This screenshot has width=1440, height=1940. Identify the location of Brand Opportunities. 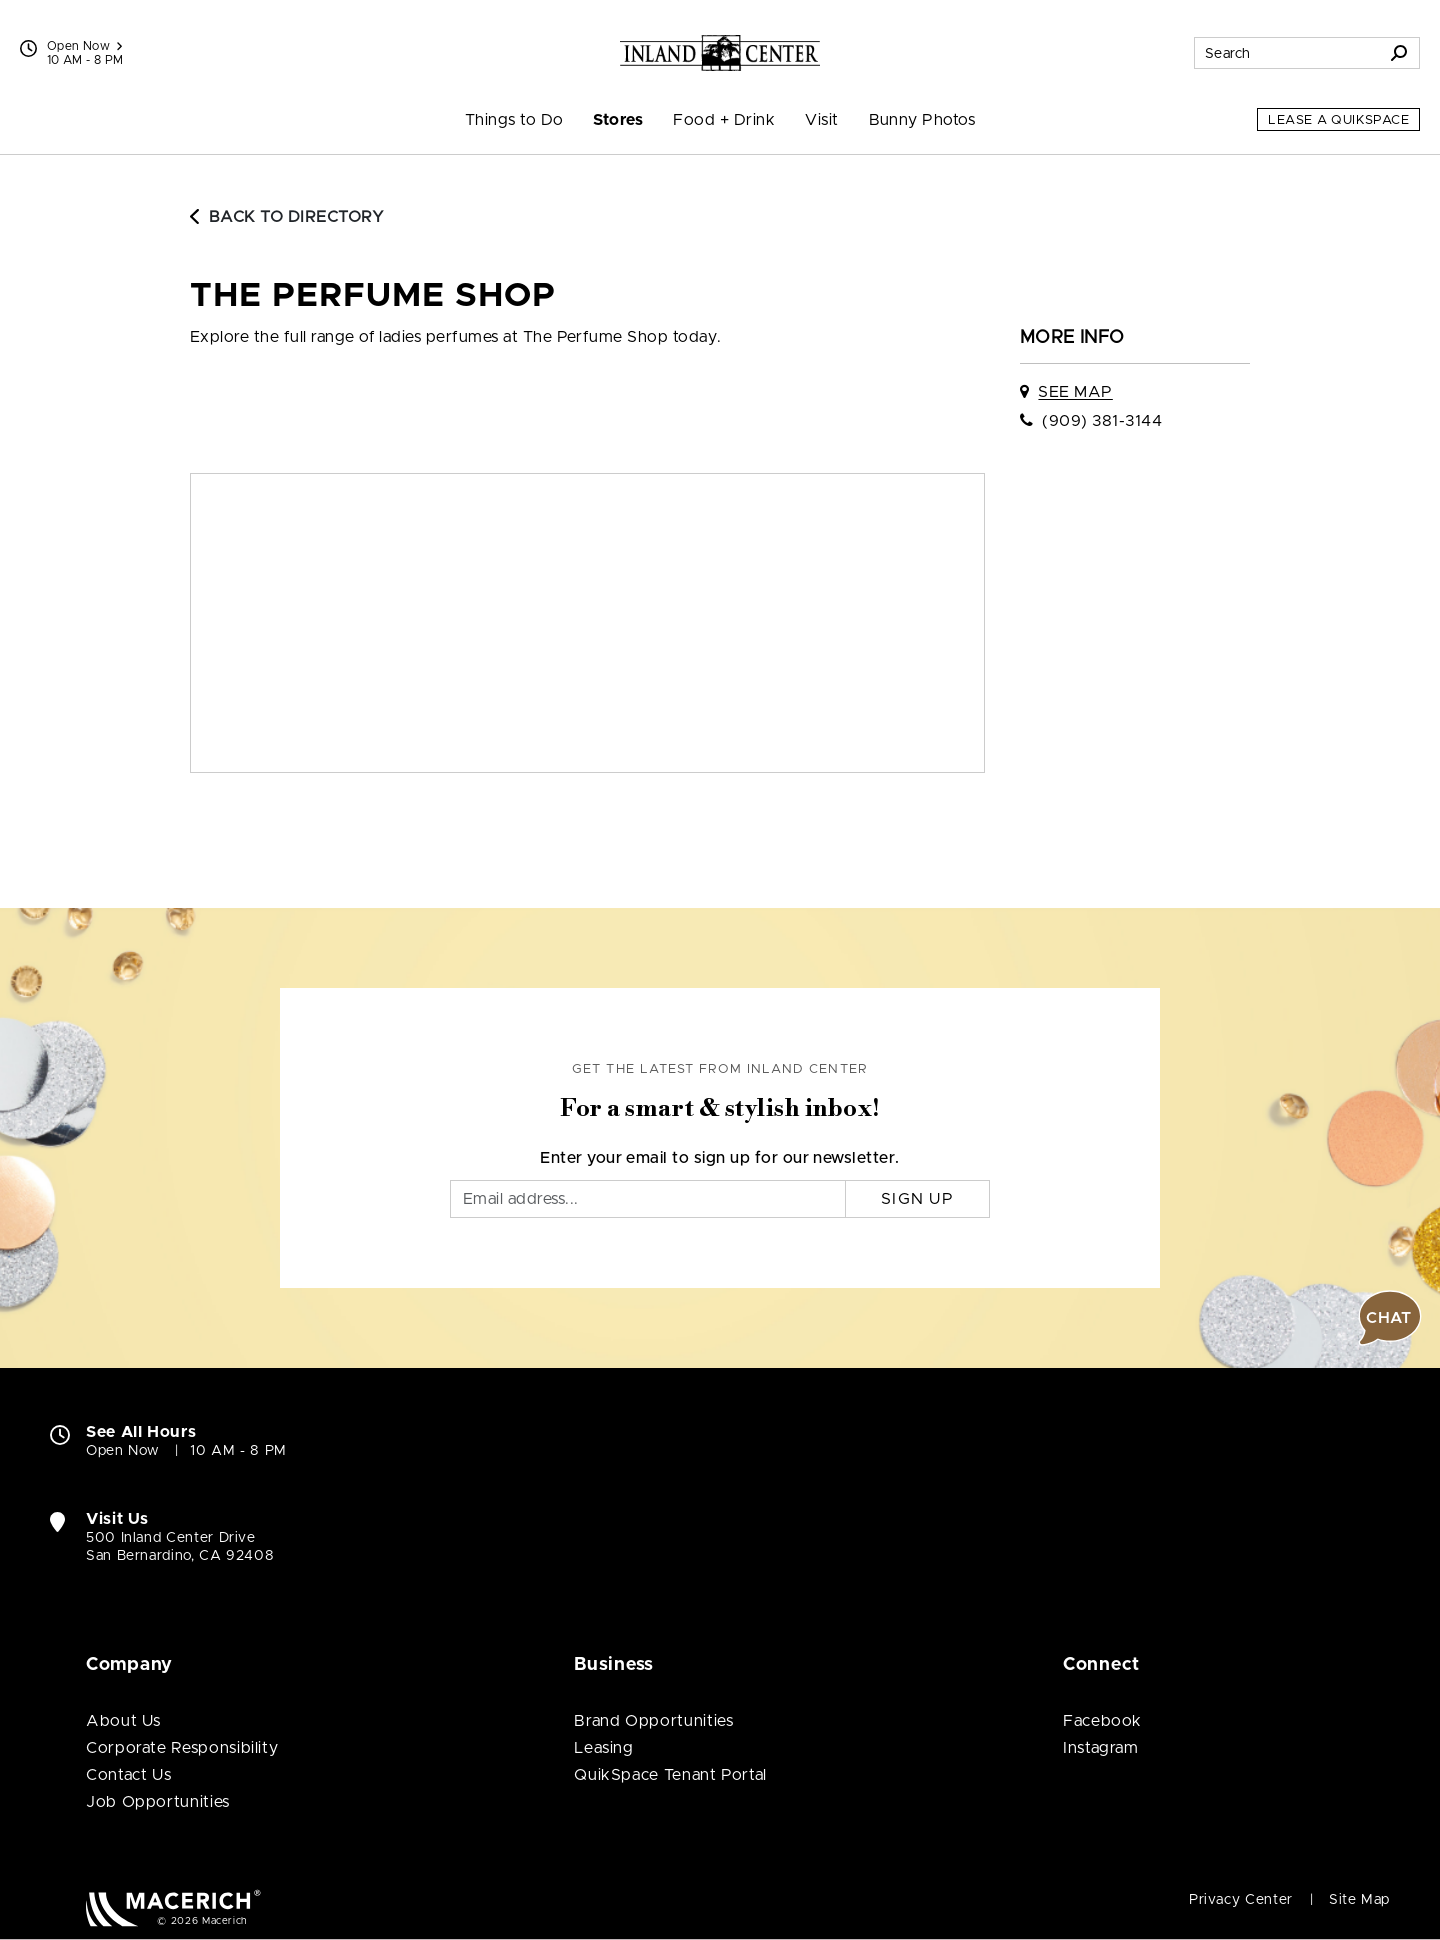
(653, 1721).